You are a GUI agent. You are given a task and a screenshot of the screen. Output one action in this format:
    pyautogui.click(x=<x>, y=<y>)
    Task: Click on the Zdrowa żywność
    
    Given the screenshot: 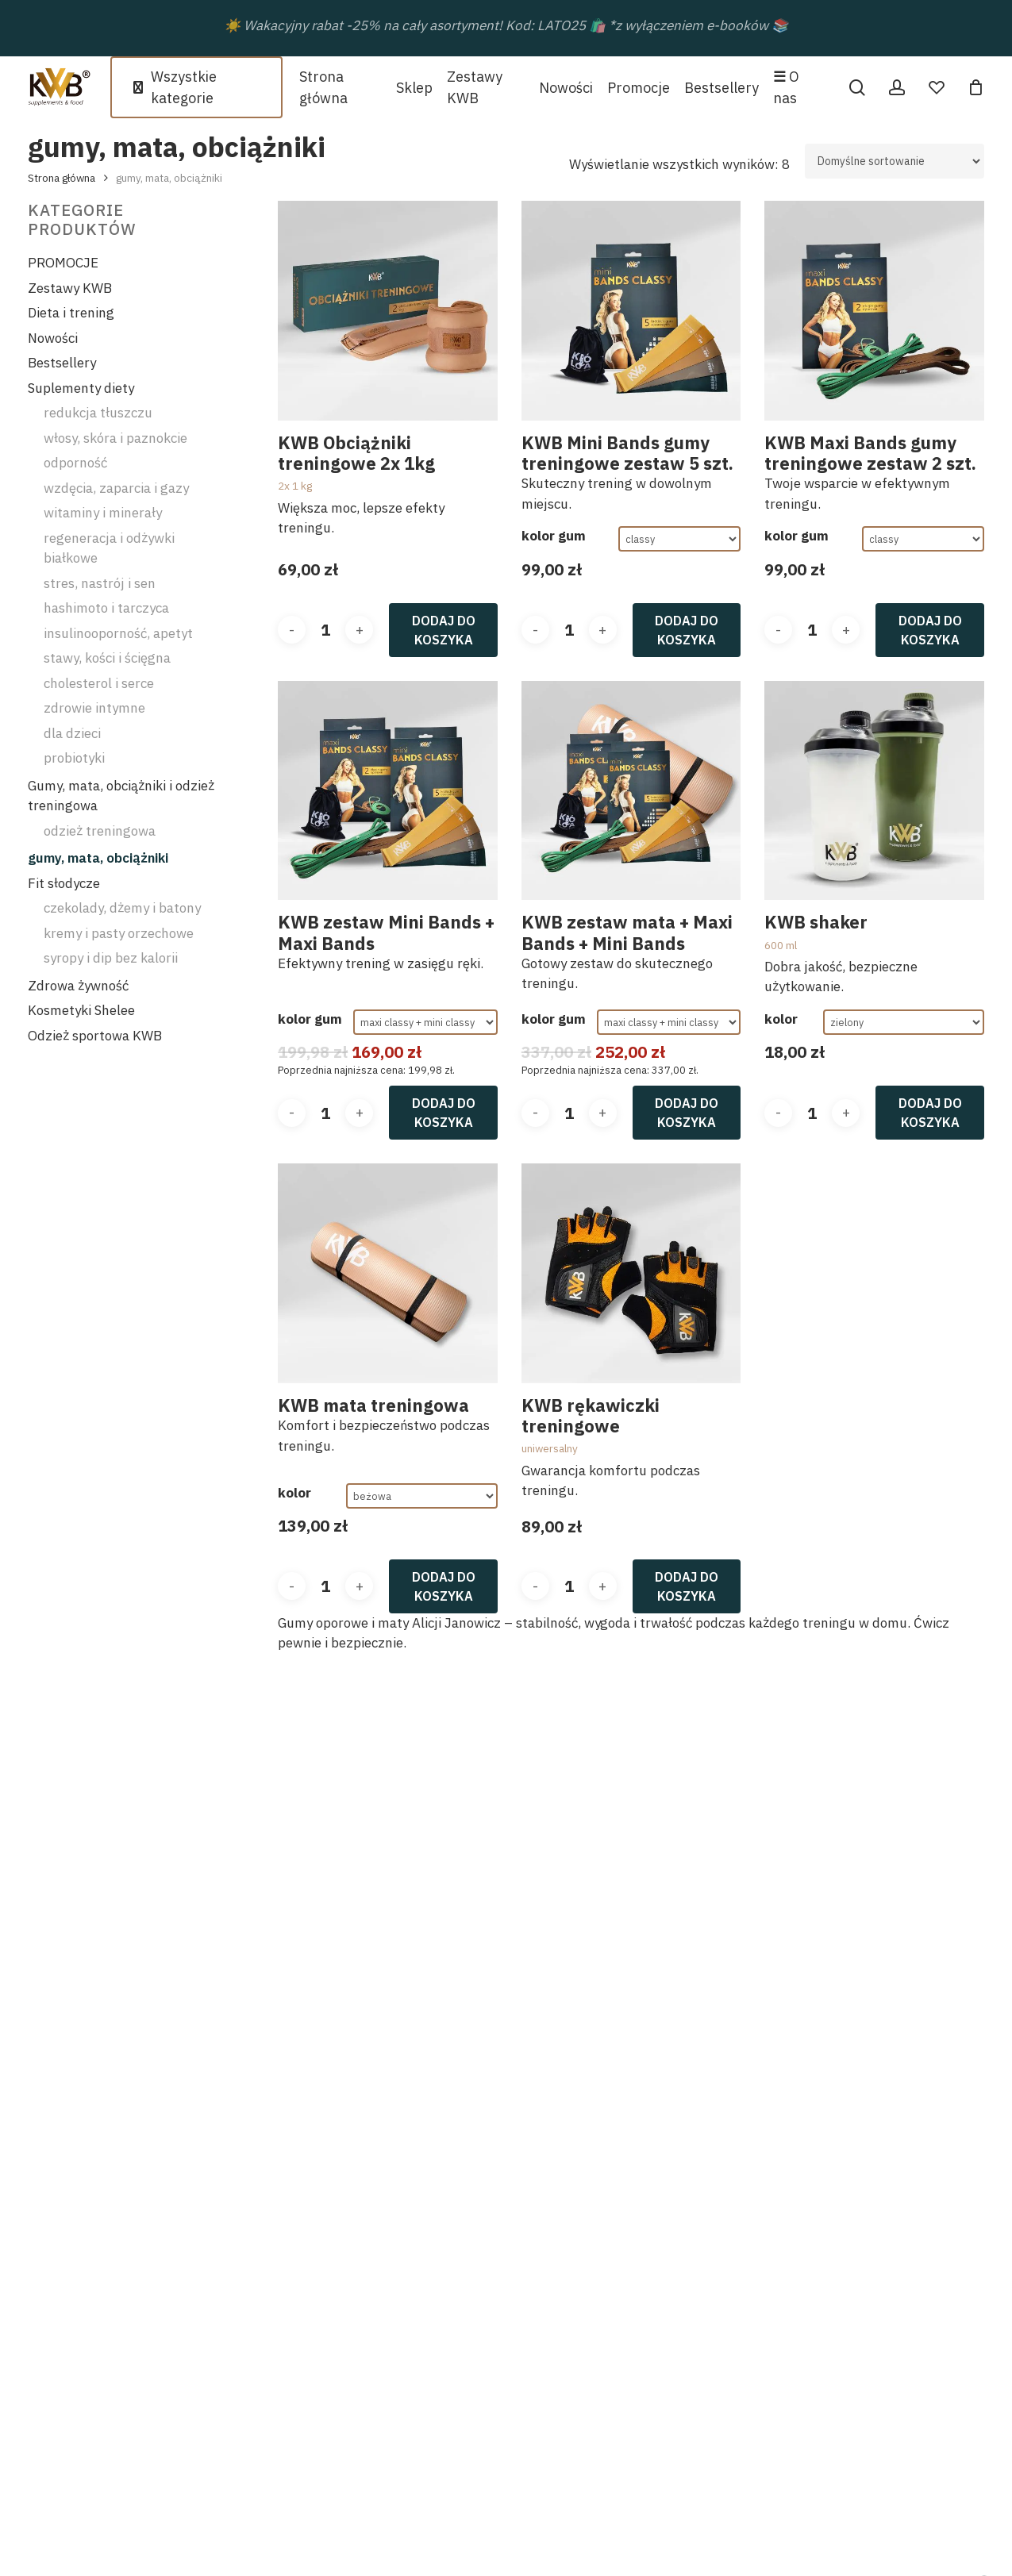 What is the action you would take?
    pyautogui.click(x=78, y=985)
    